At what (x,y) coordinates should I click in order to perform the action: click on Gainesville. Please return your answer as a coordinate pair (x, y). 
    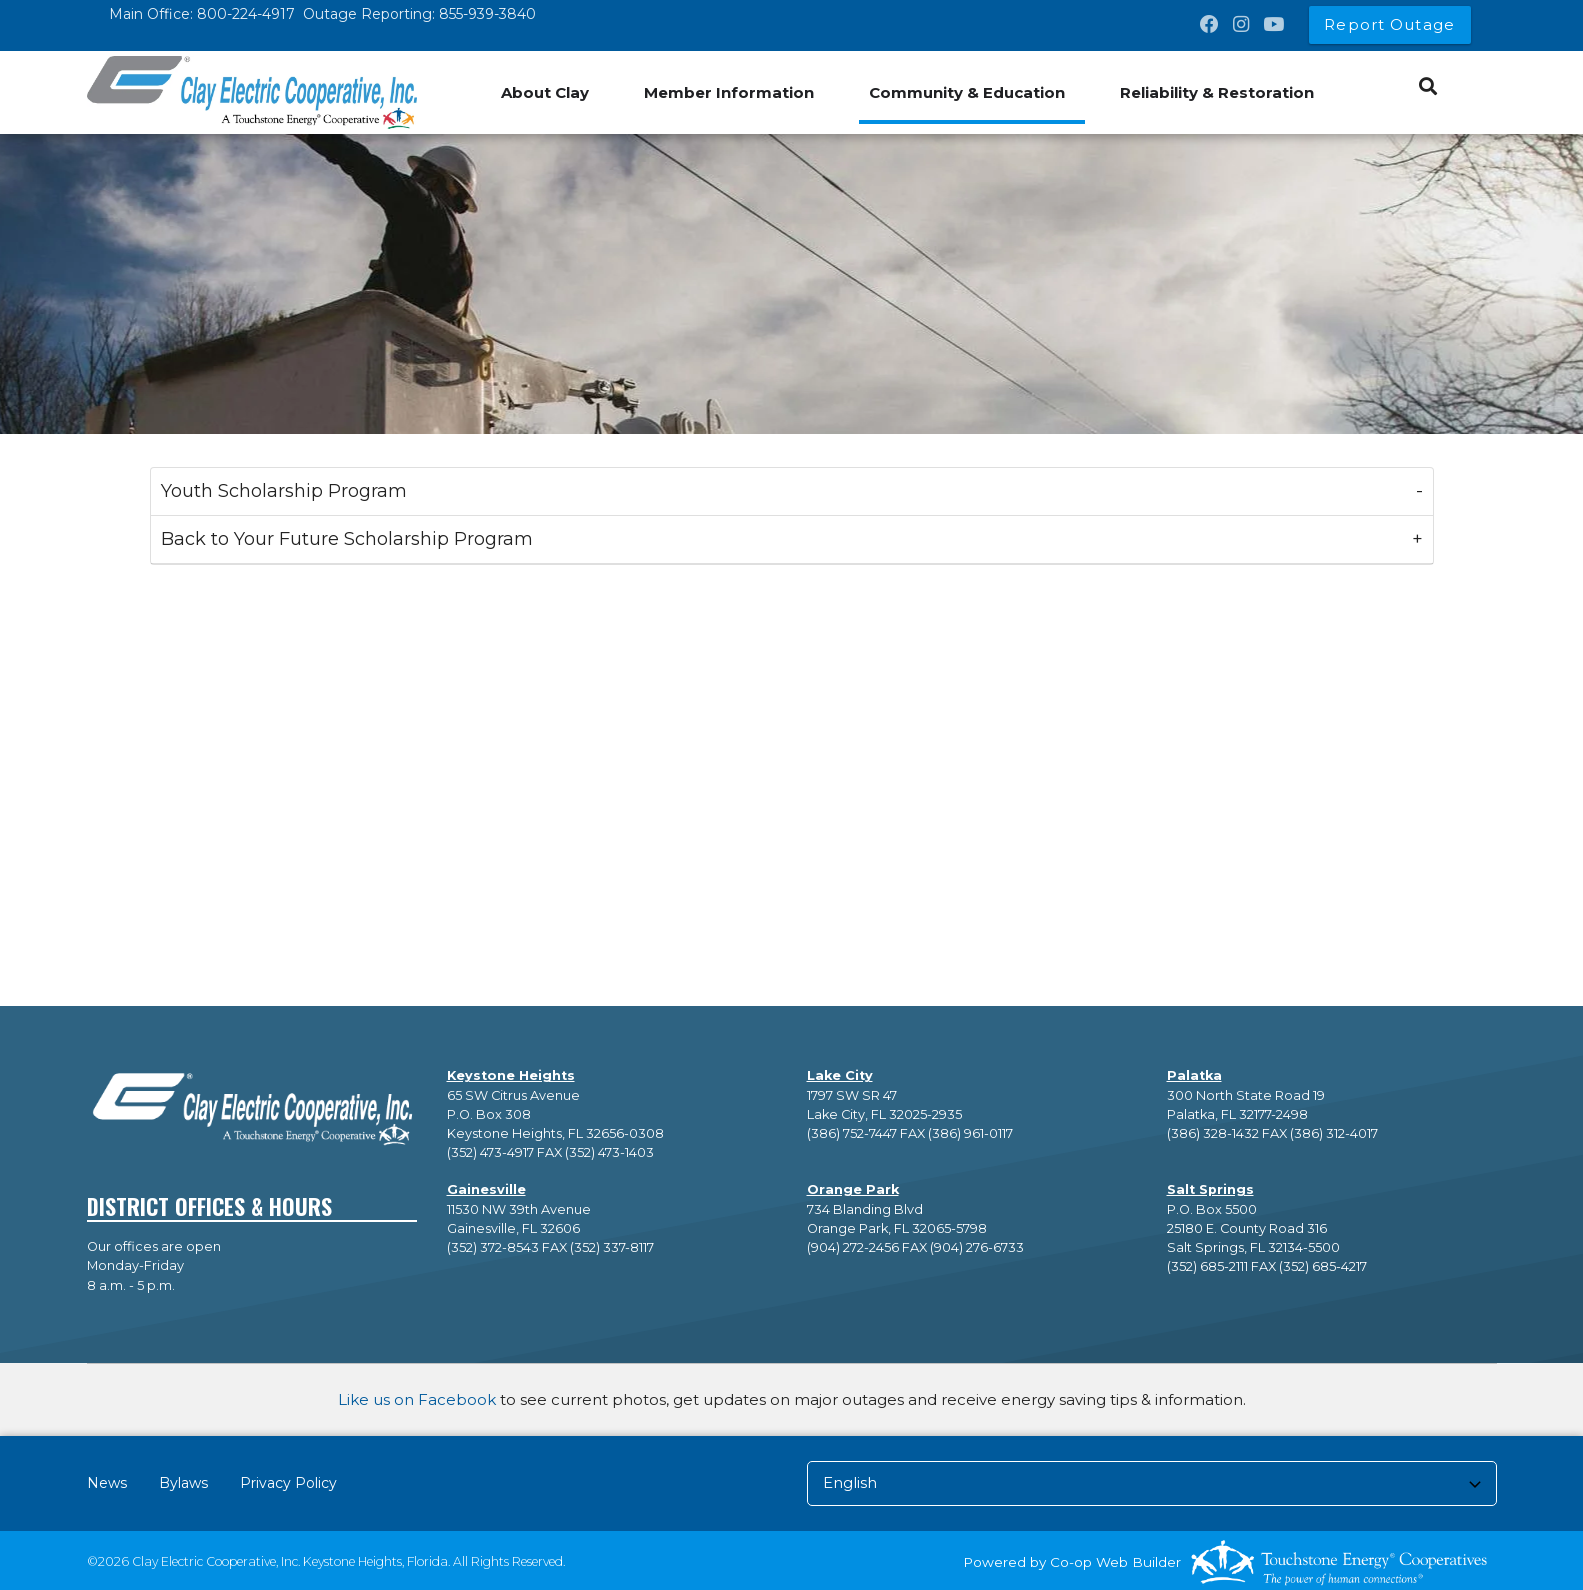
    Looking at the image, I should click on (486, 1189).